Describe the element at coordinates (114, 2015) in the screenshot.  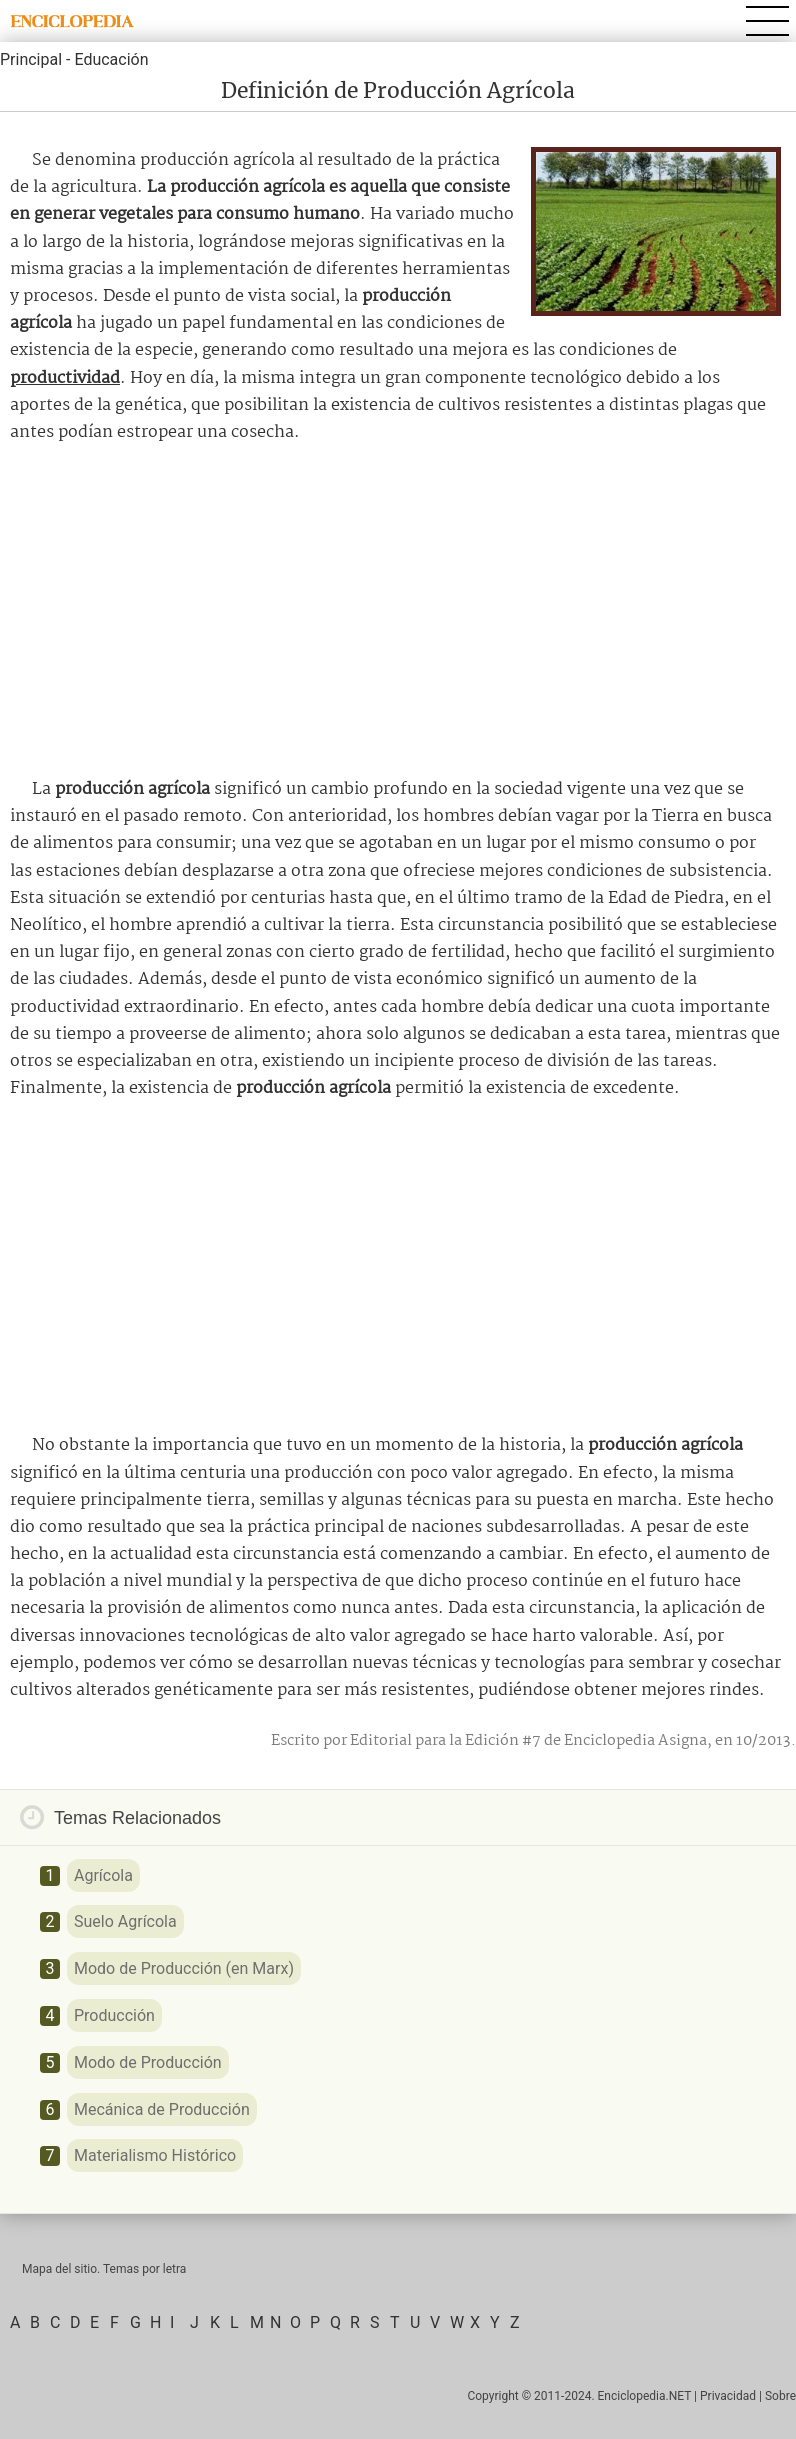
I see `Producción` at that location.